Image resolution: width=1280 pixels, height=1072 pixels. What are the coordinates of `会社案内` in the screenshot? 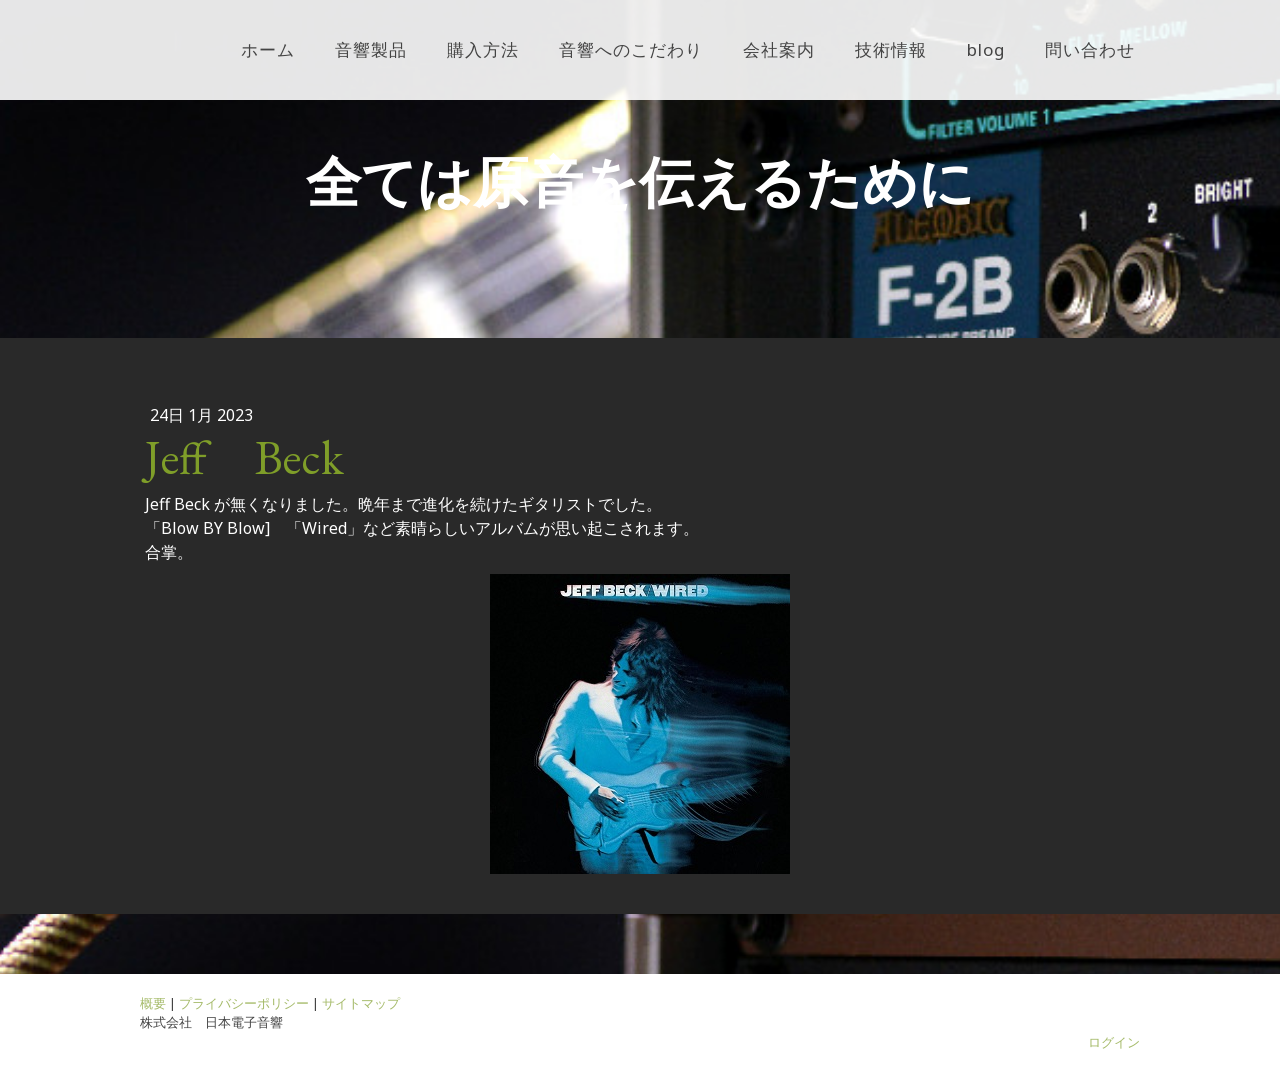 It's located at (779, 49).